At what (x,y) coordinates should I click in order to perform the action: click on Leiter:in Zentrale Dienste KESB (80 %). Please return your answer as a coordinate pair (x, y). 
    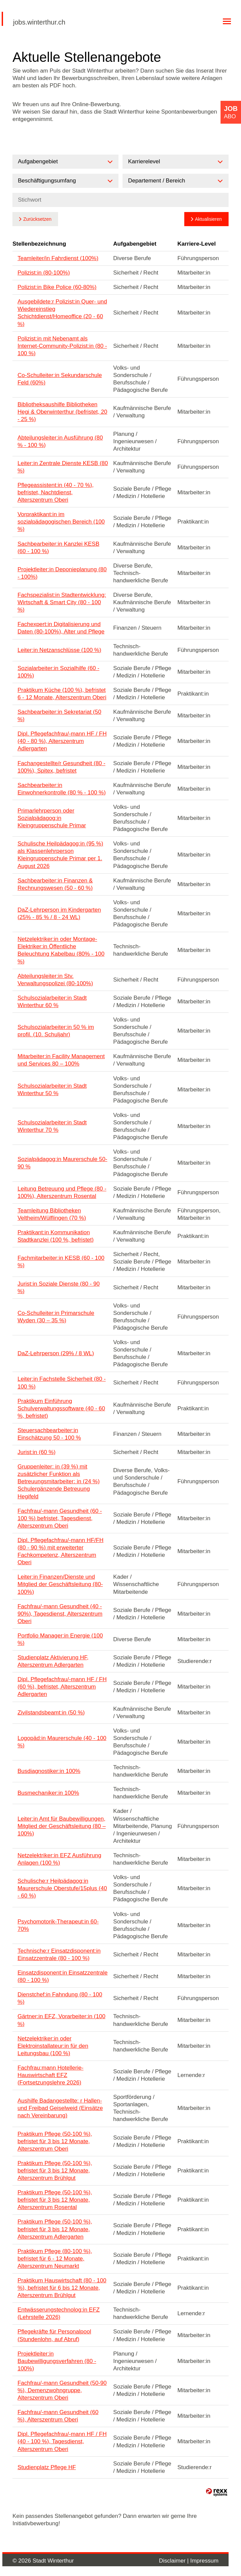
    Looking at the image, I should click on (62, 467).